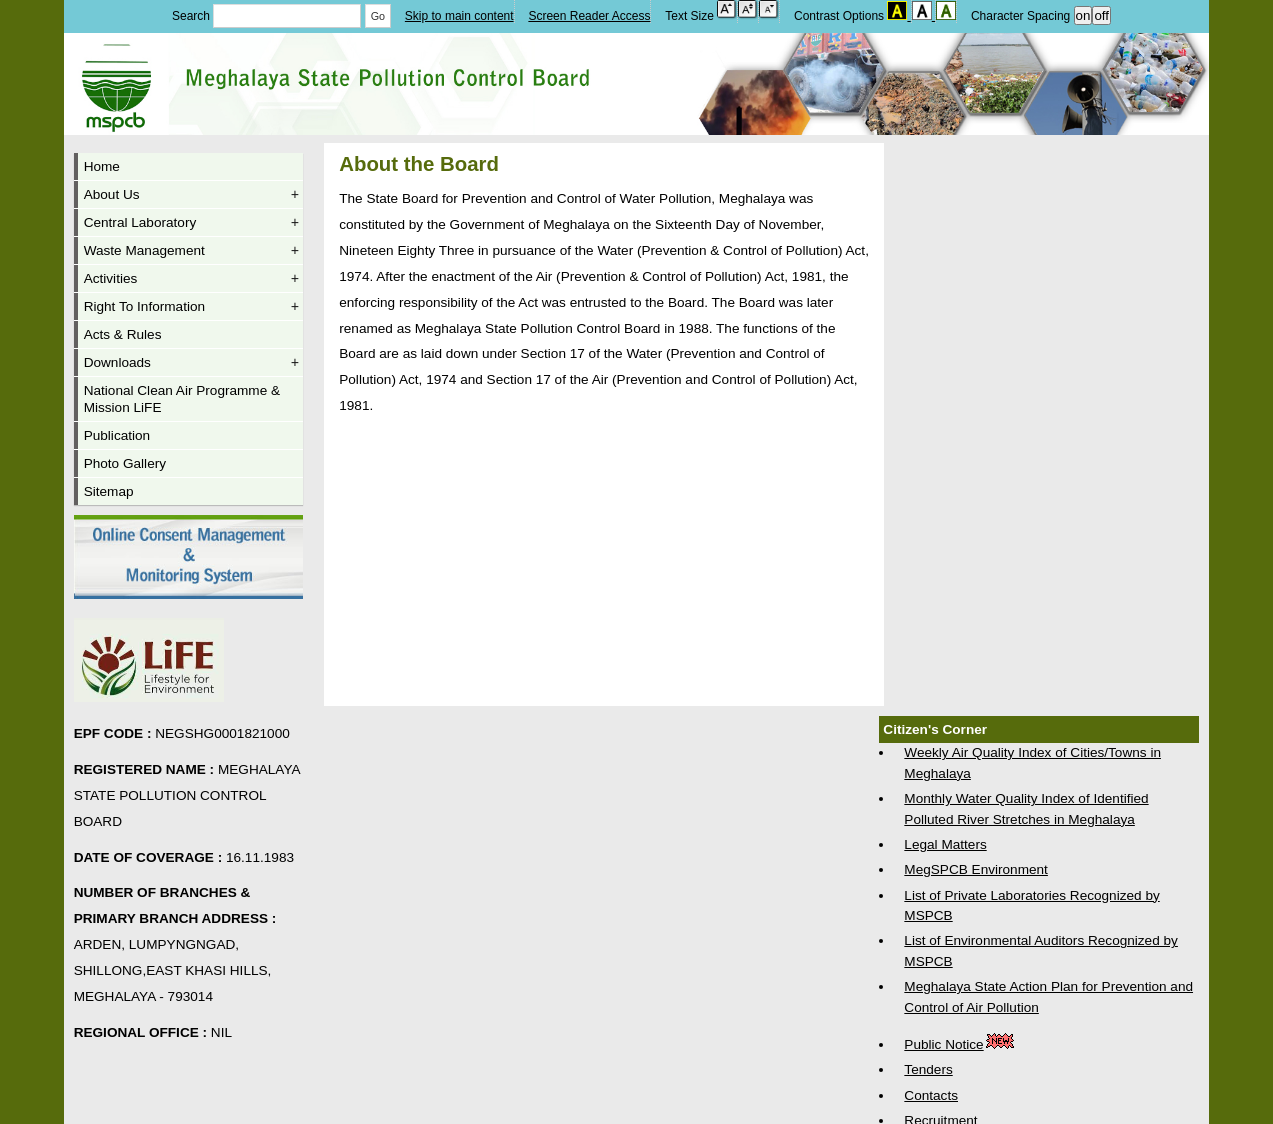  I want to click on Search, so click(268, 16).